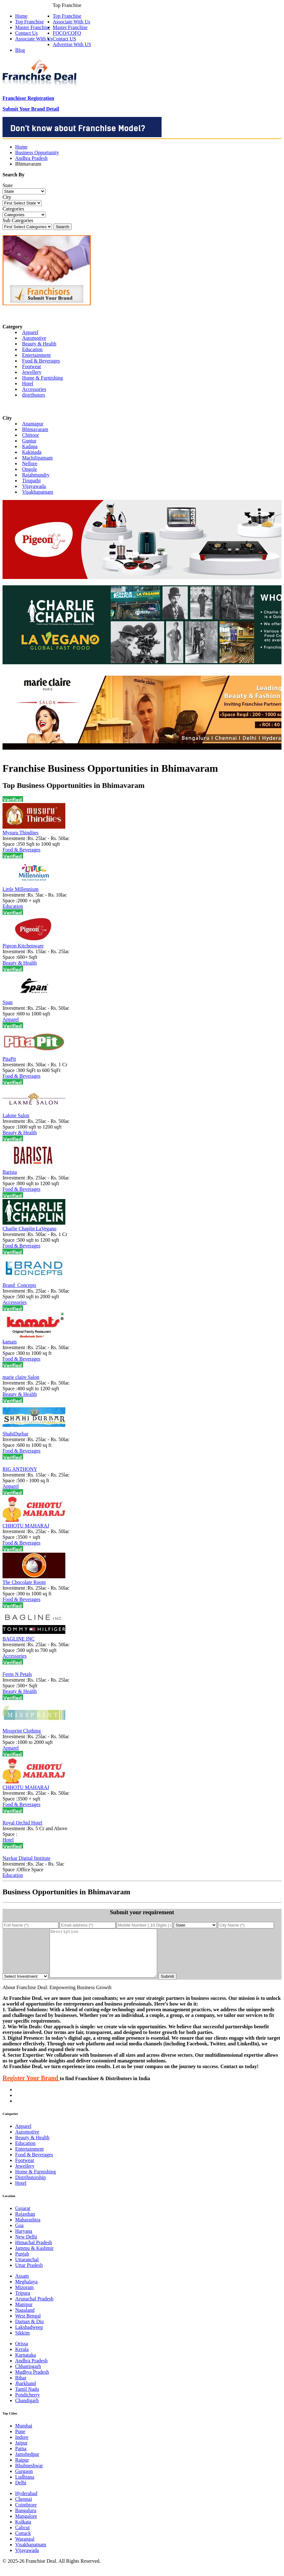 The width and height of the screenshot is (284, 2576). Describe the element at coordinates (31, 366) in the screenshot. I see `Footwear` at that location.